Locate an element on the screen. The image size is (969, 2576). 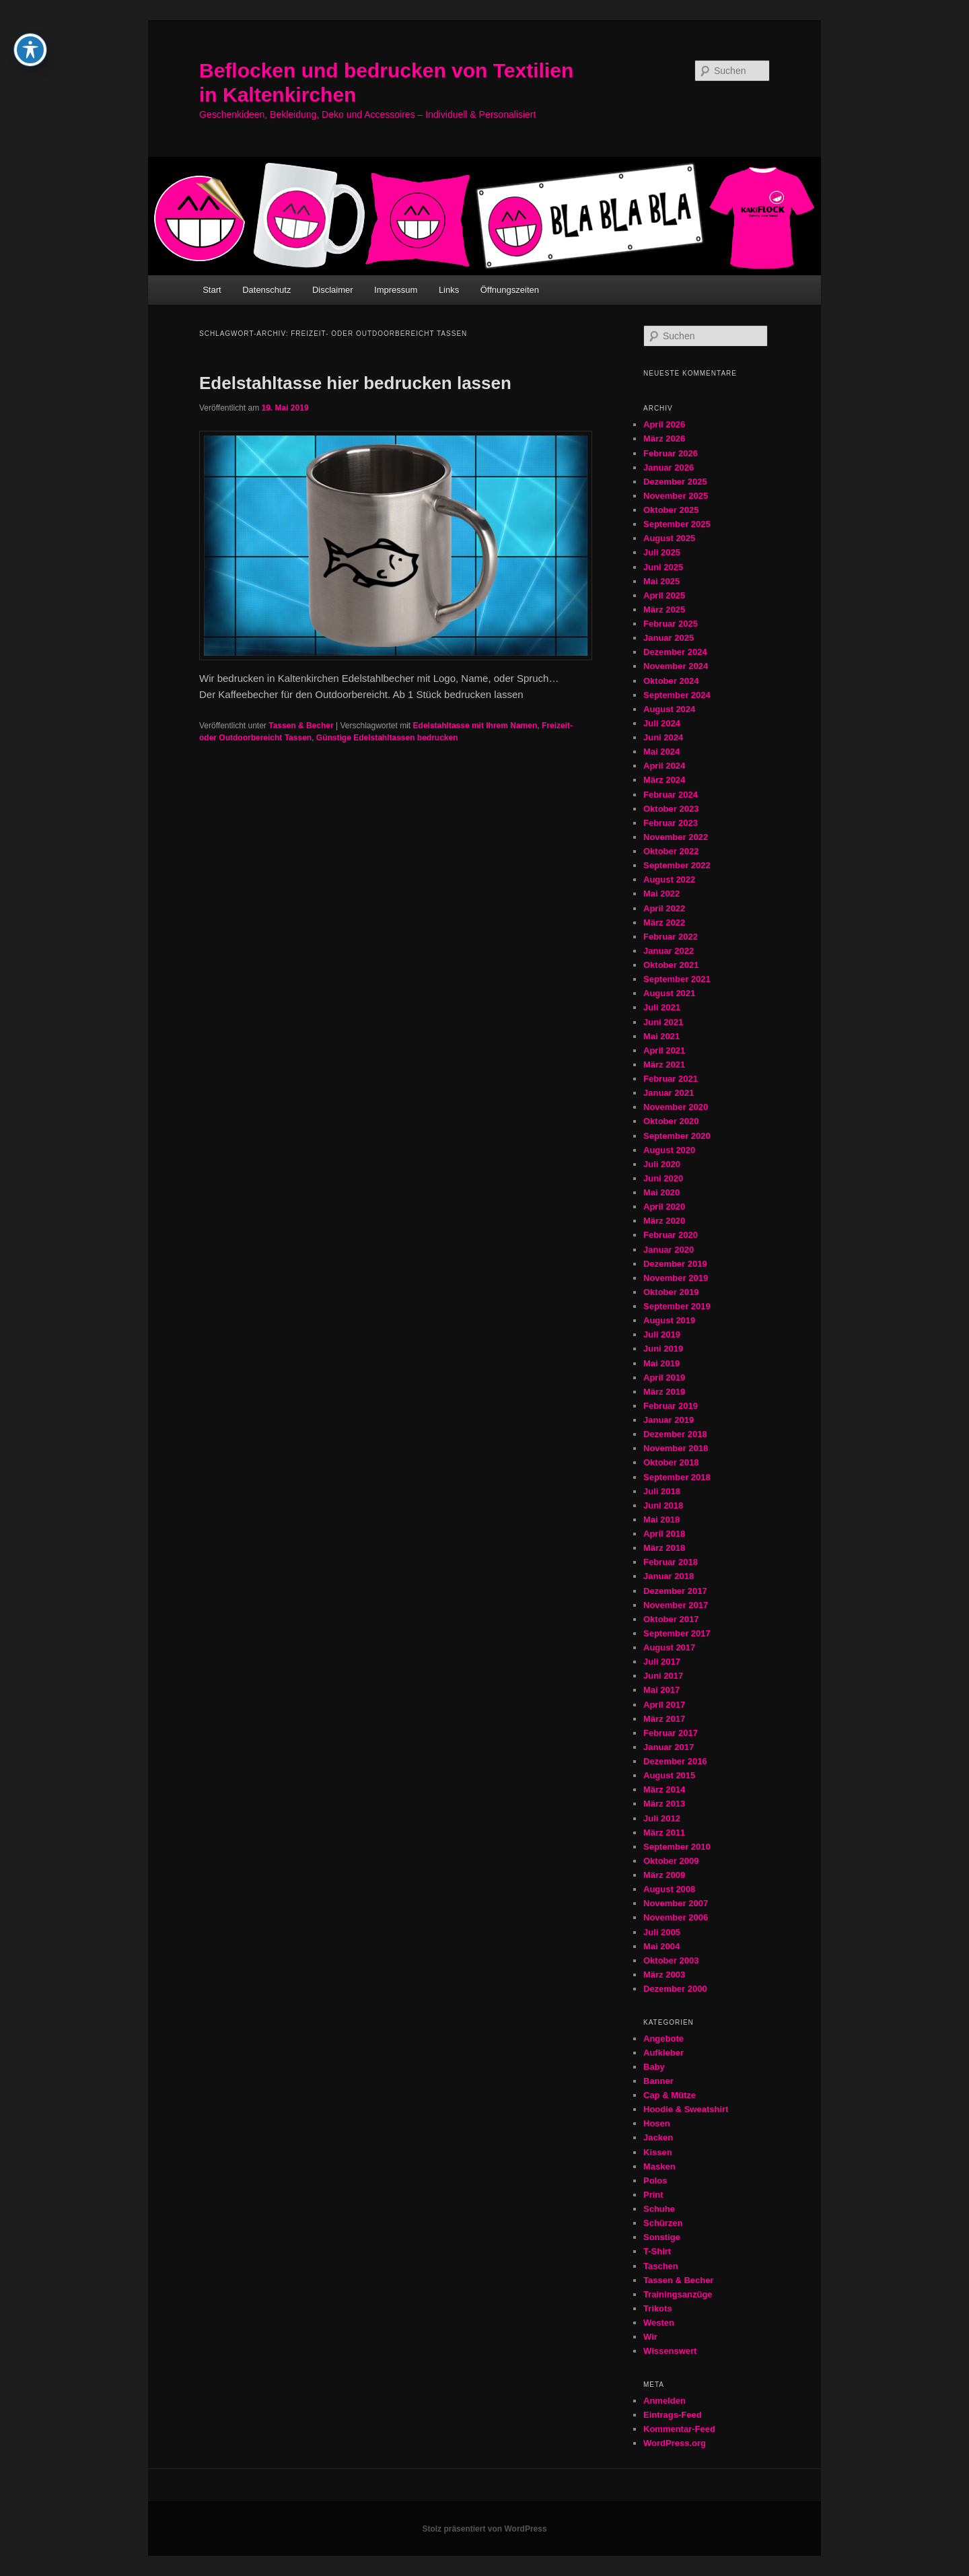
September 2017 is located at coordinates (677, 1633).